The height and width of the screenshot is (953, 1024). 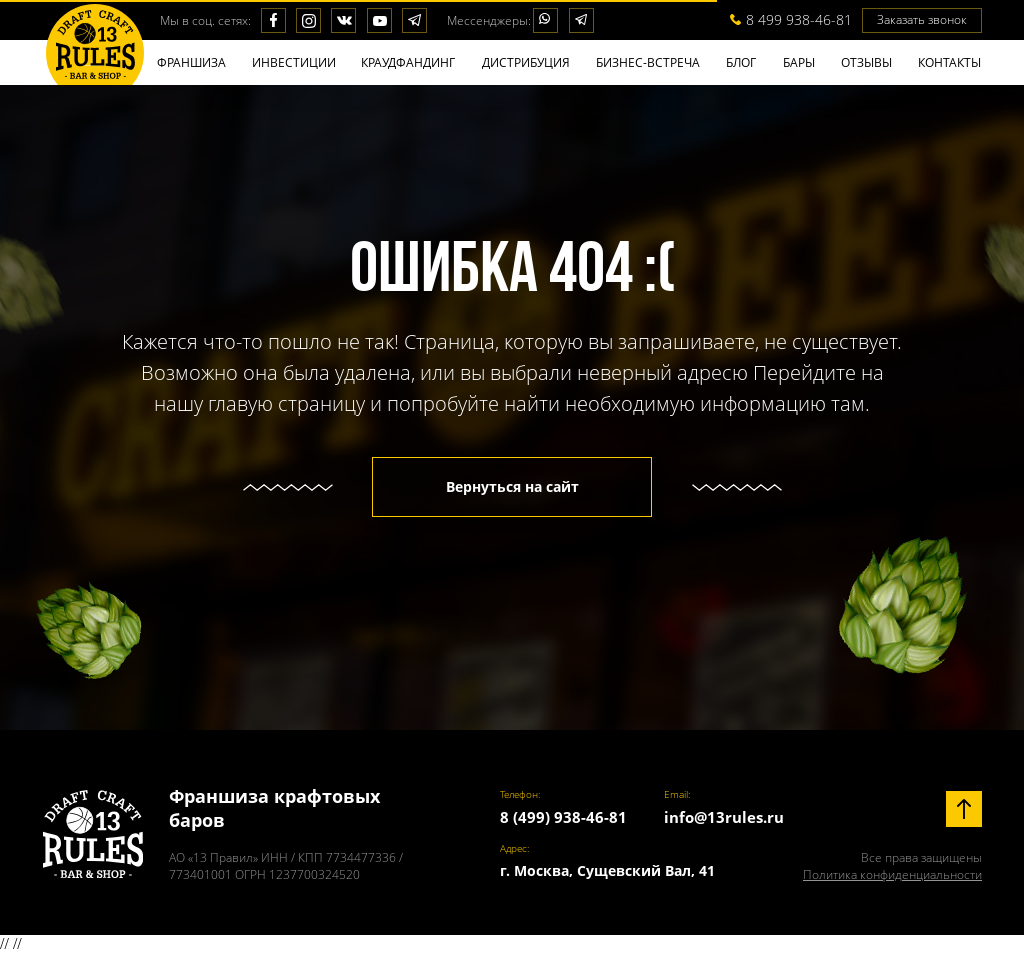 What do you see at coordinates (512, 486) in the screenshot?
I see `Вернуться на сайт` at bounding box center [512, 486].